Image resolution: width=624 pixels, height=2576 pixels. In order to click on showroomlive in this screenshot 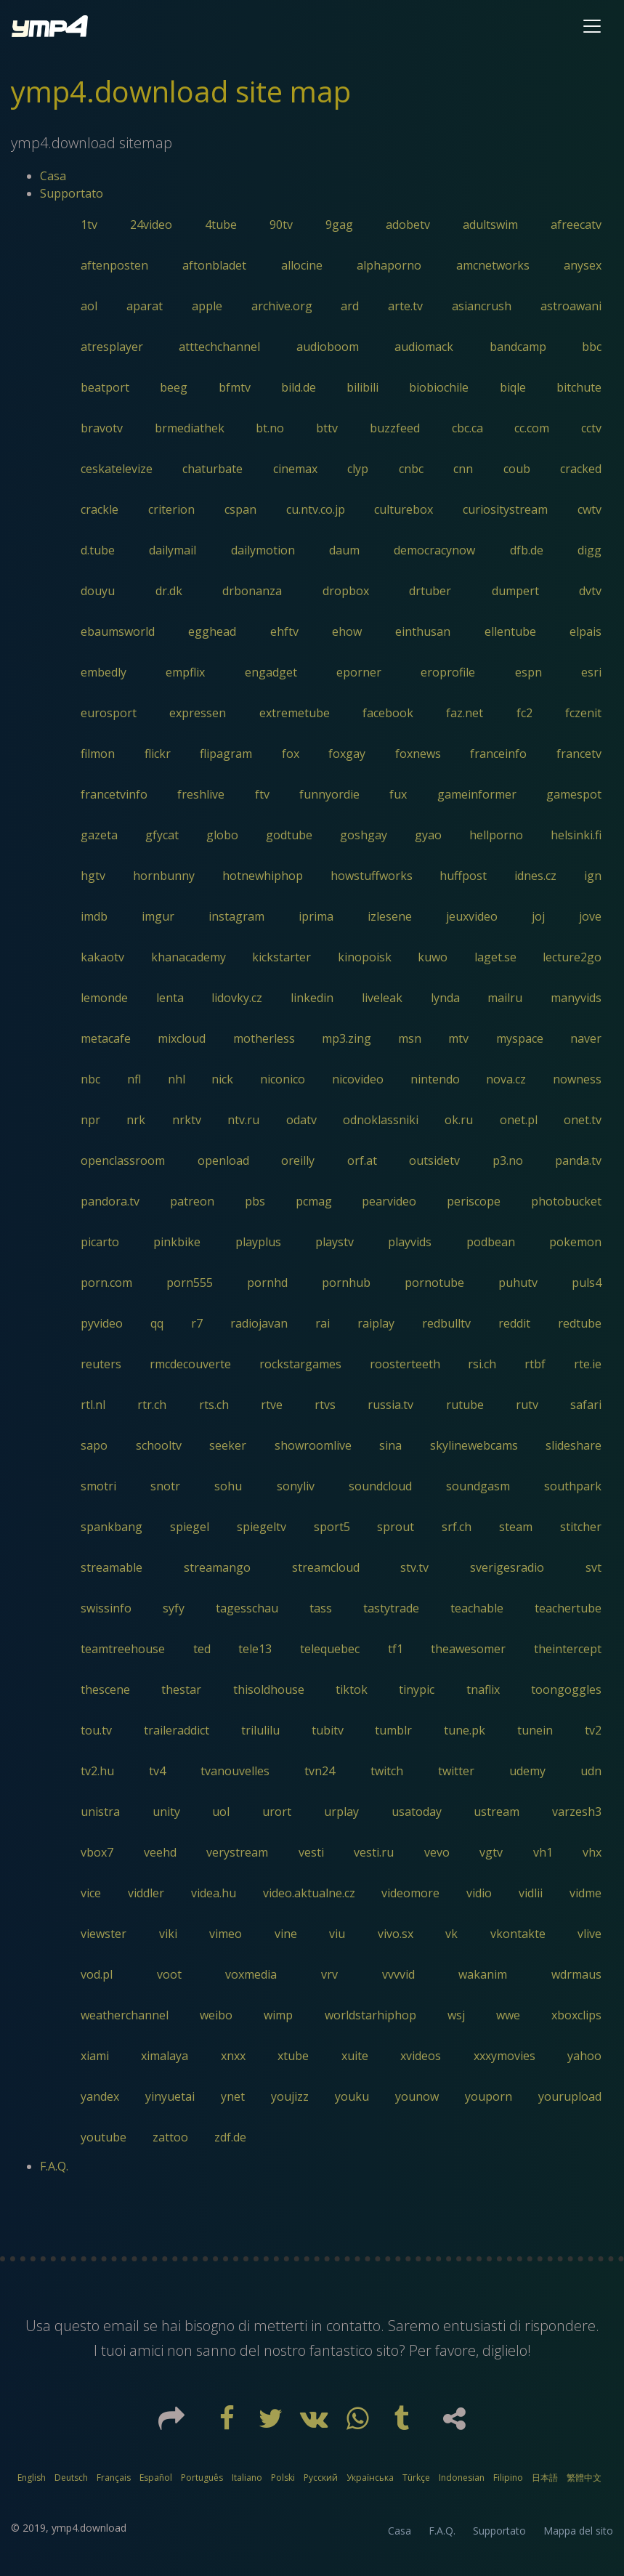, I will do `click(313, 1445)`.